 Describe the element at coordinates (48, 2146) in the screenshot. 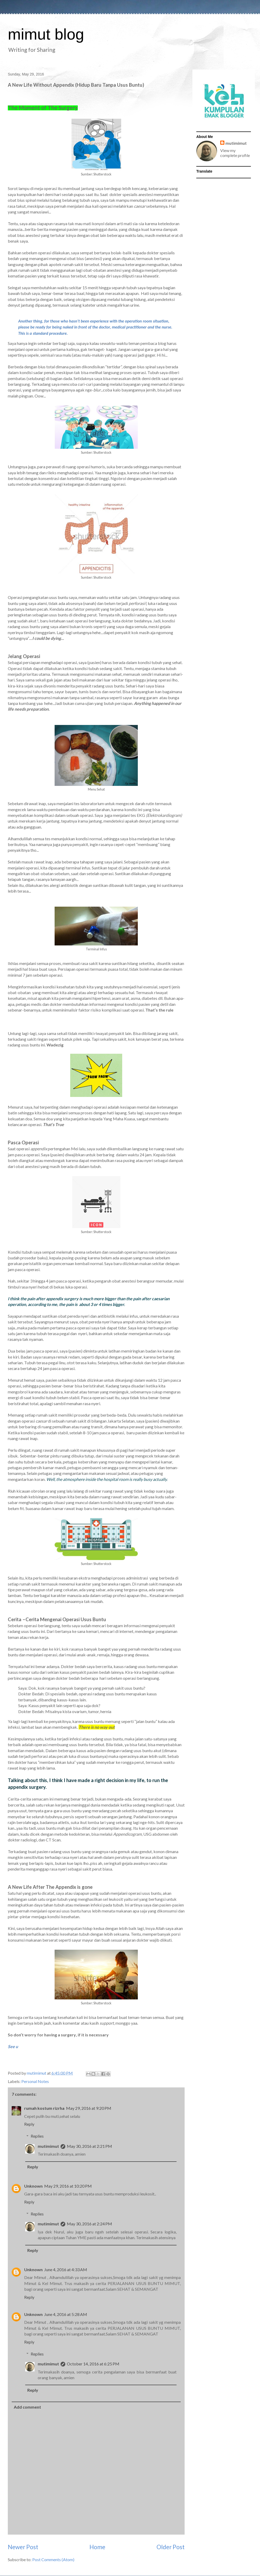

I see `mutimimut` at that location.